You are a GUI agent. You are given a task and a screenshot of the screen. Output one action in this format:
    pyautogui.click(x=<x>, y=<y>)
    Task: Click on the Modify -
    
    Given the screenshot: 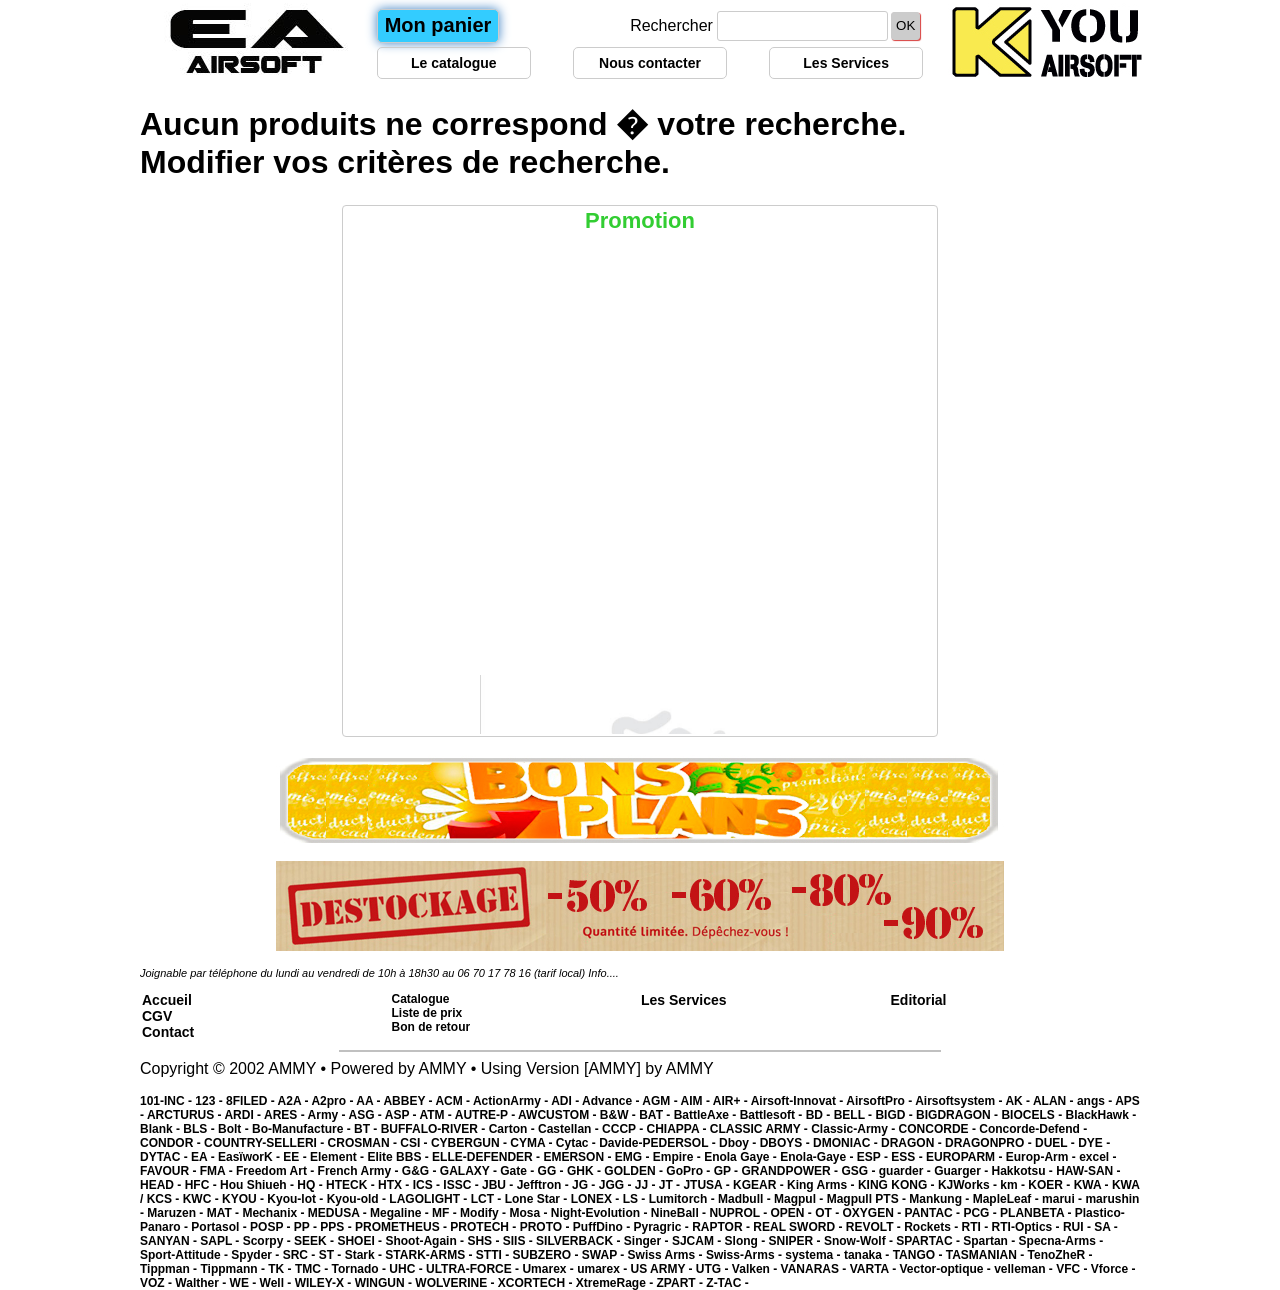 What is the action you would take?
    pyautogui.click(x=484, y=1213)
    